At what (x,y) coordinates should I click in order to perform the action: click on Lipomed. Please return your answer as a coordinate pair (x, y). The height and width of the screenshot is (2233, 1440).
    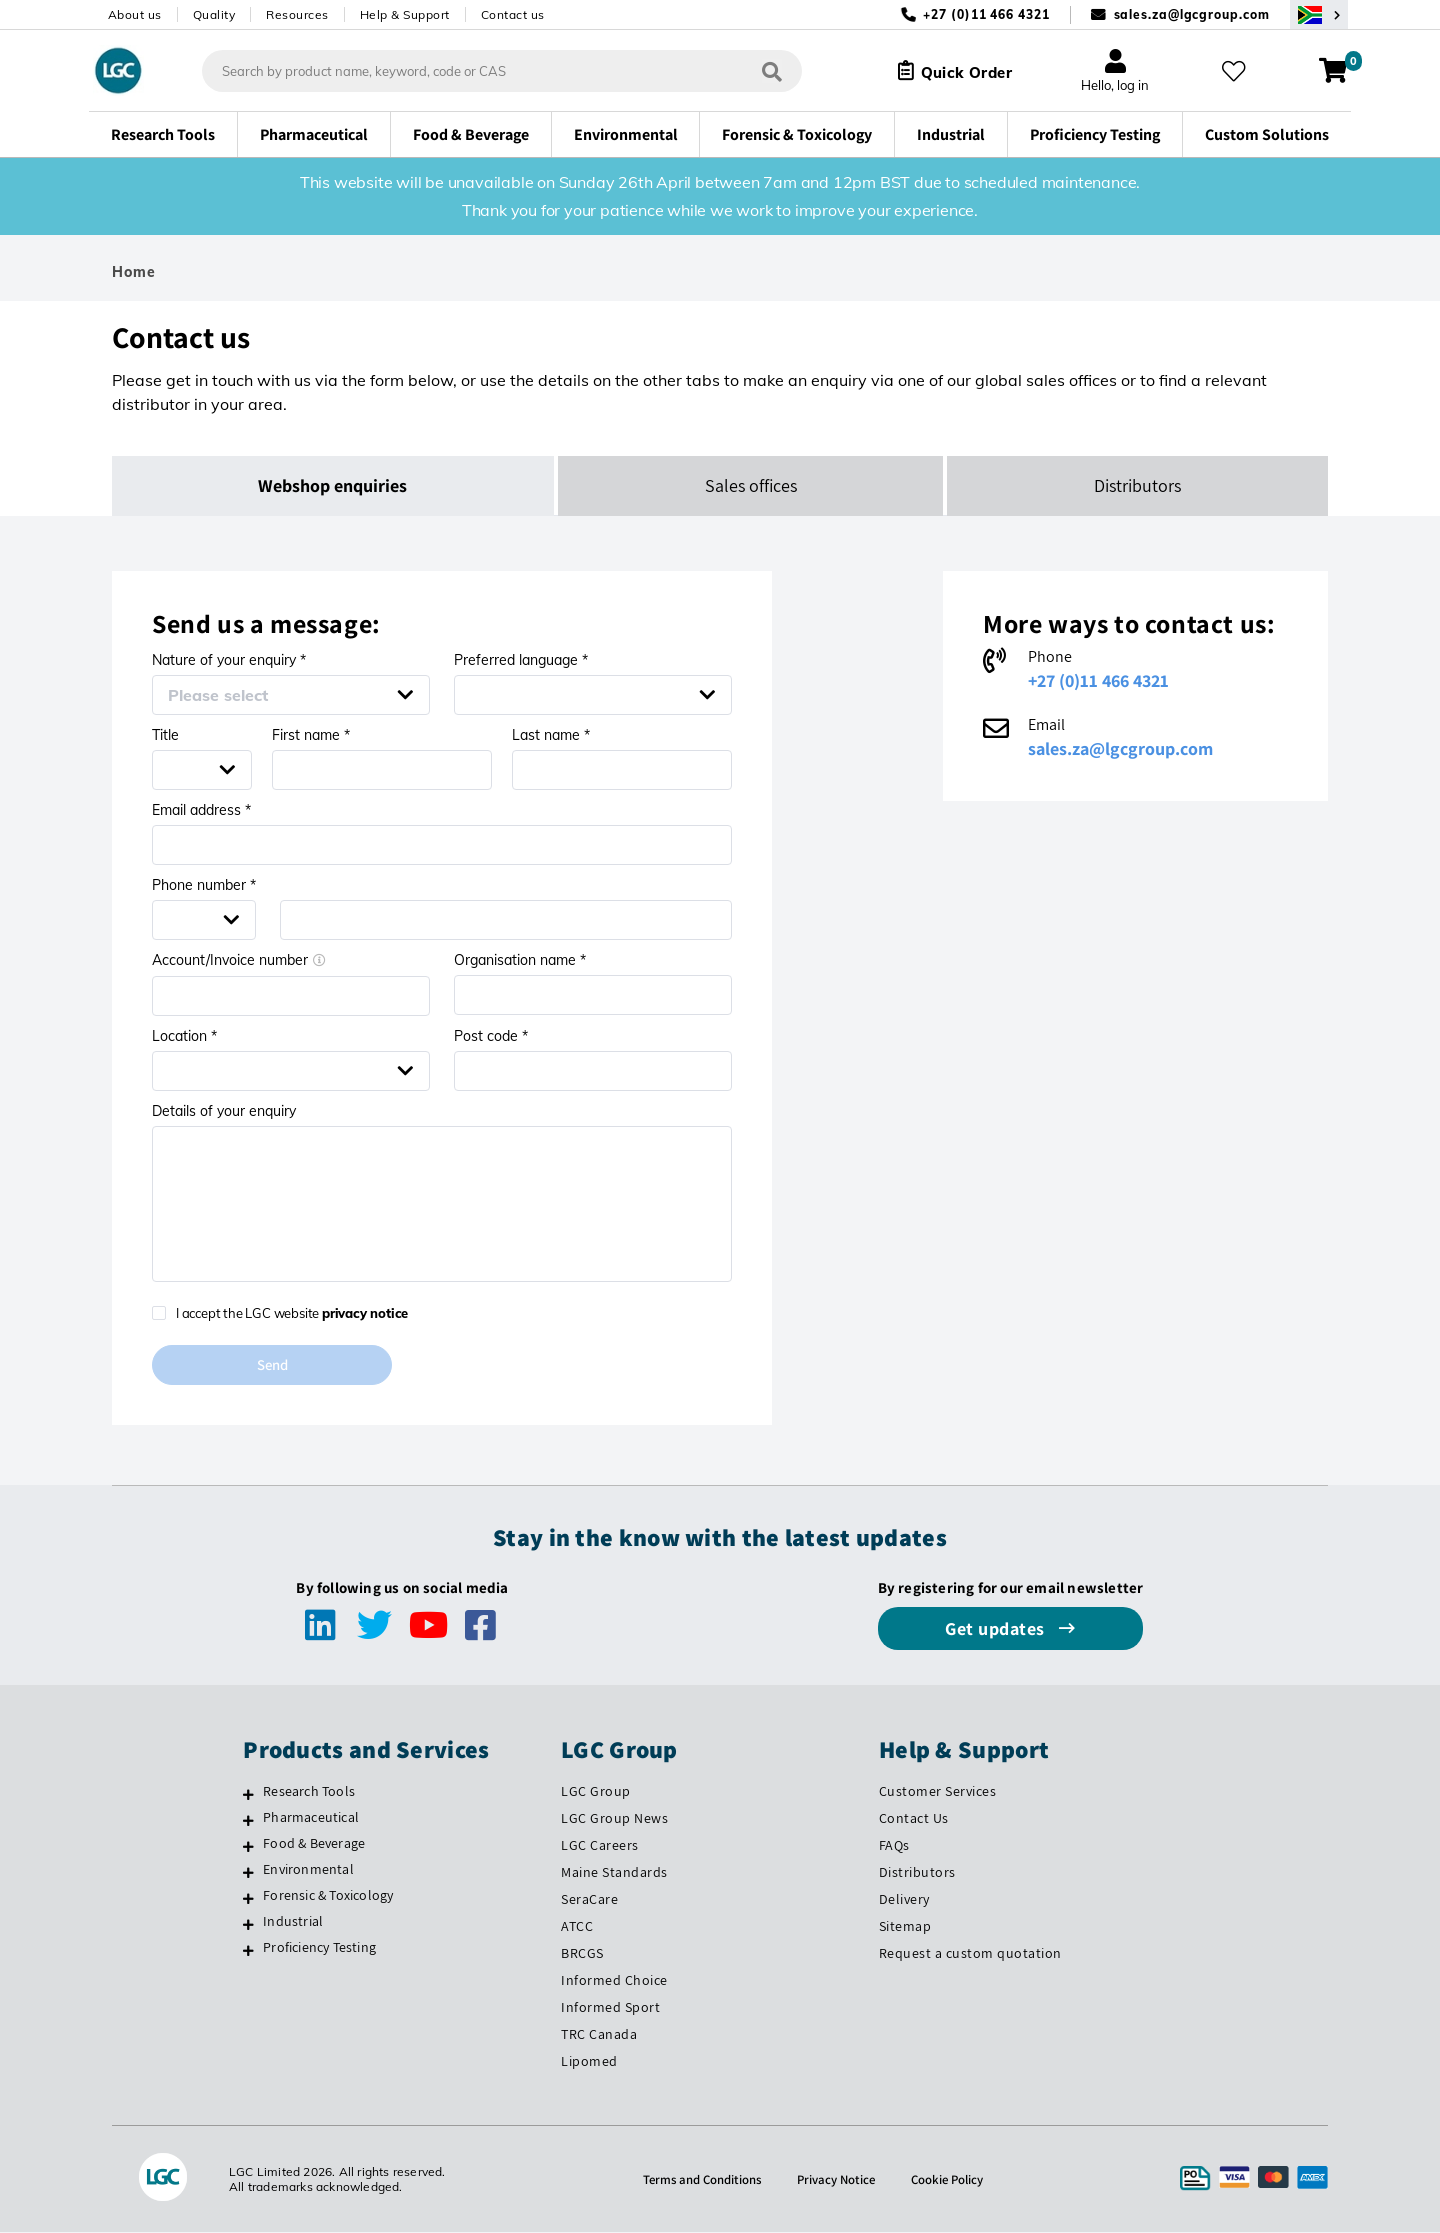
    Looking at the image, I should click on (589, 2062).